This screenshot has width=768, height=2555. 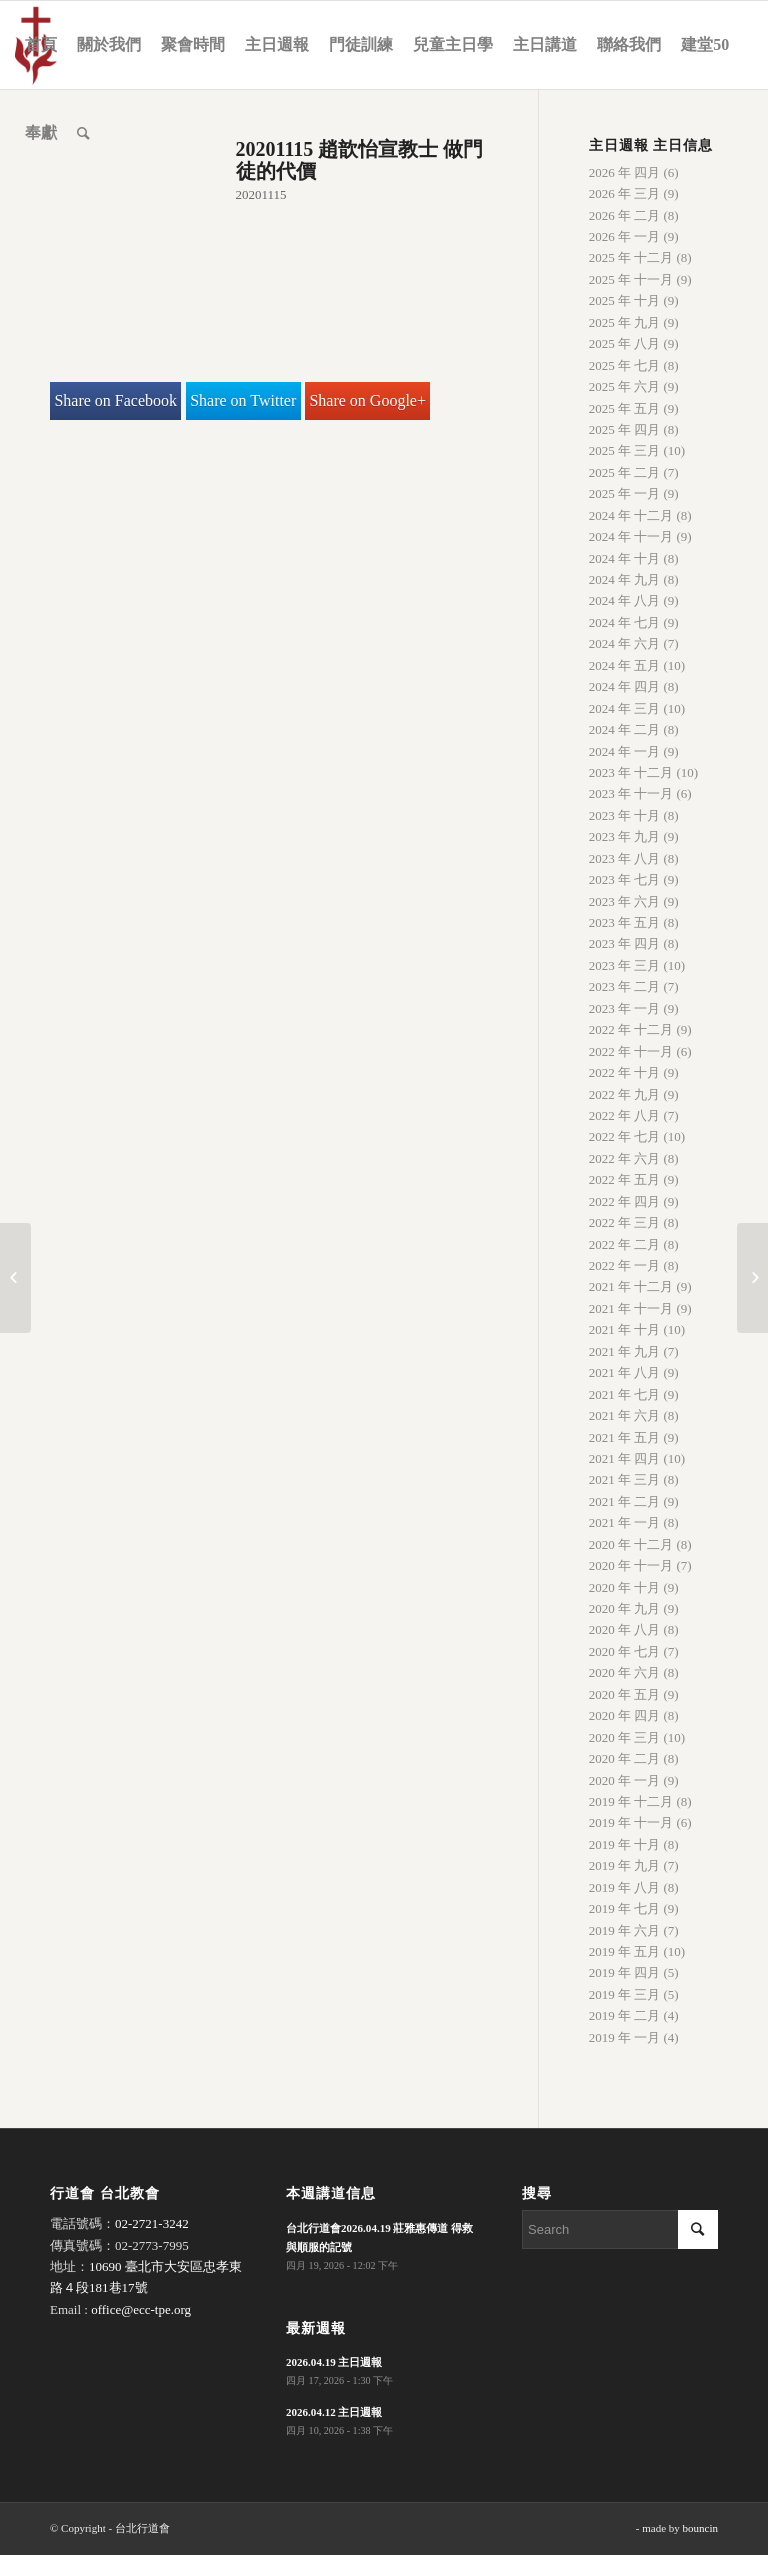 I want to click on 2024 年 七月, so click(x=625, y=622).